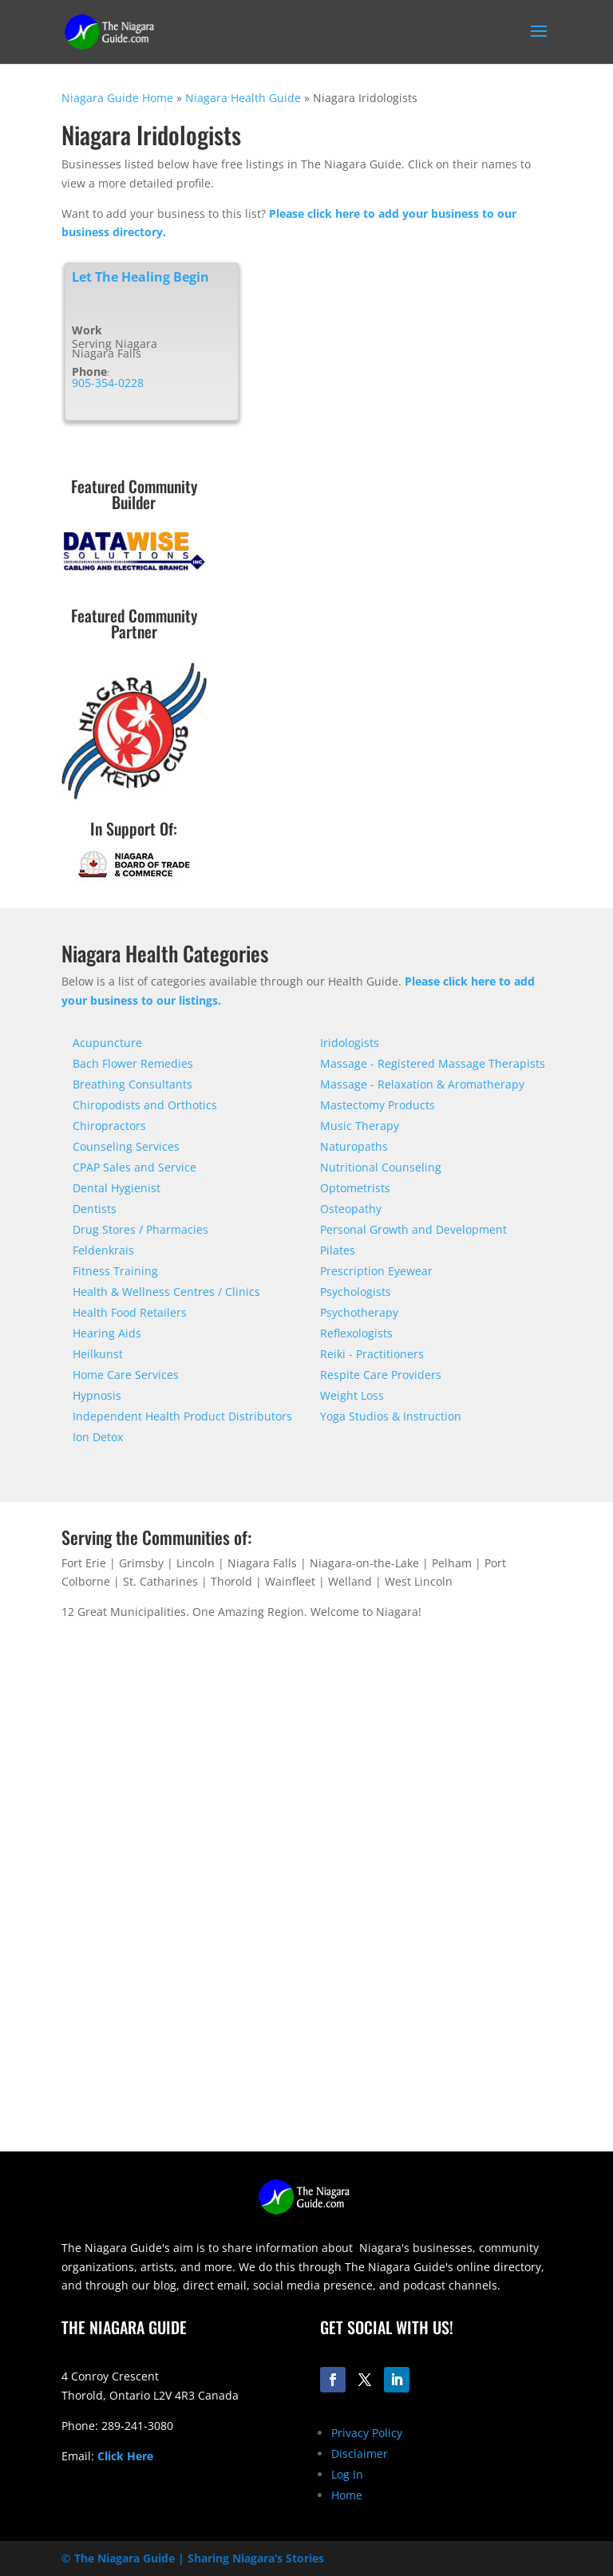  I want to click on Psychologists, so click(355, 1291).